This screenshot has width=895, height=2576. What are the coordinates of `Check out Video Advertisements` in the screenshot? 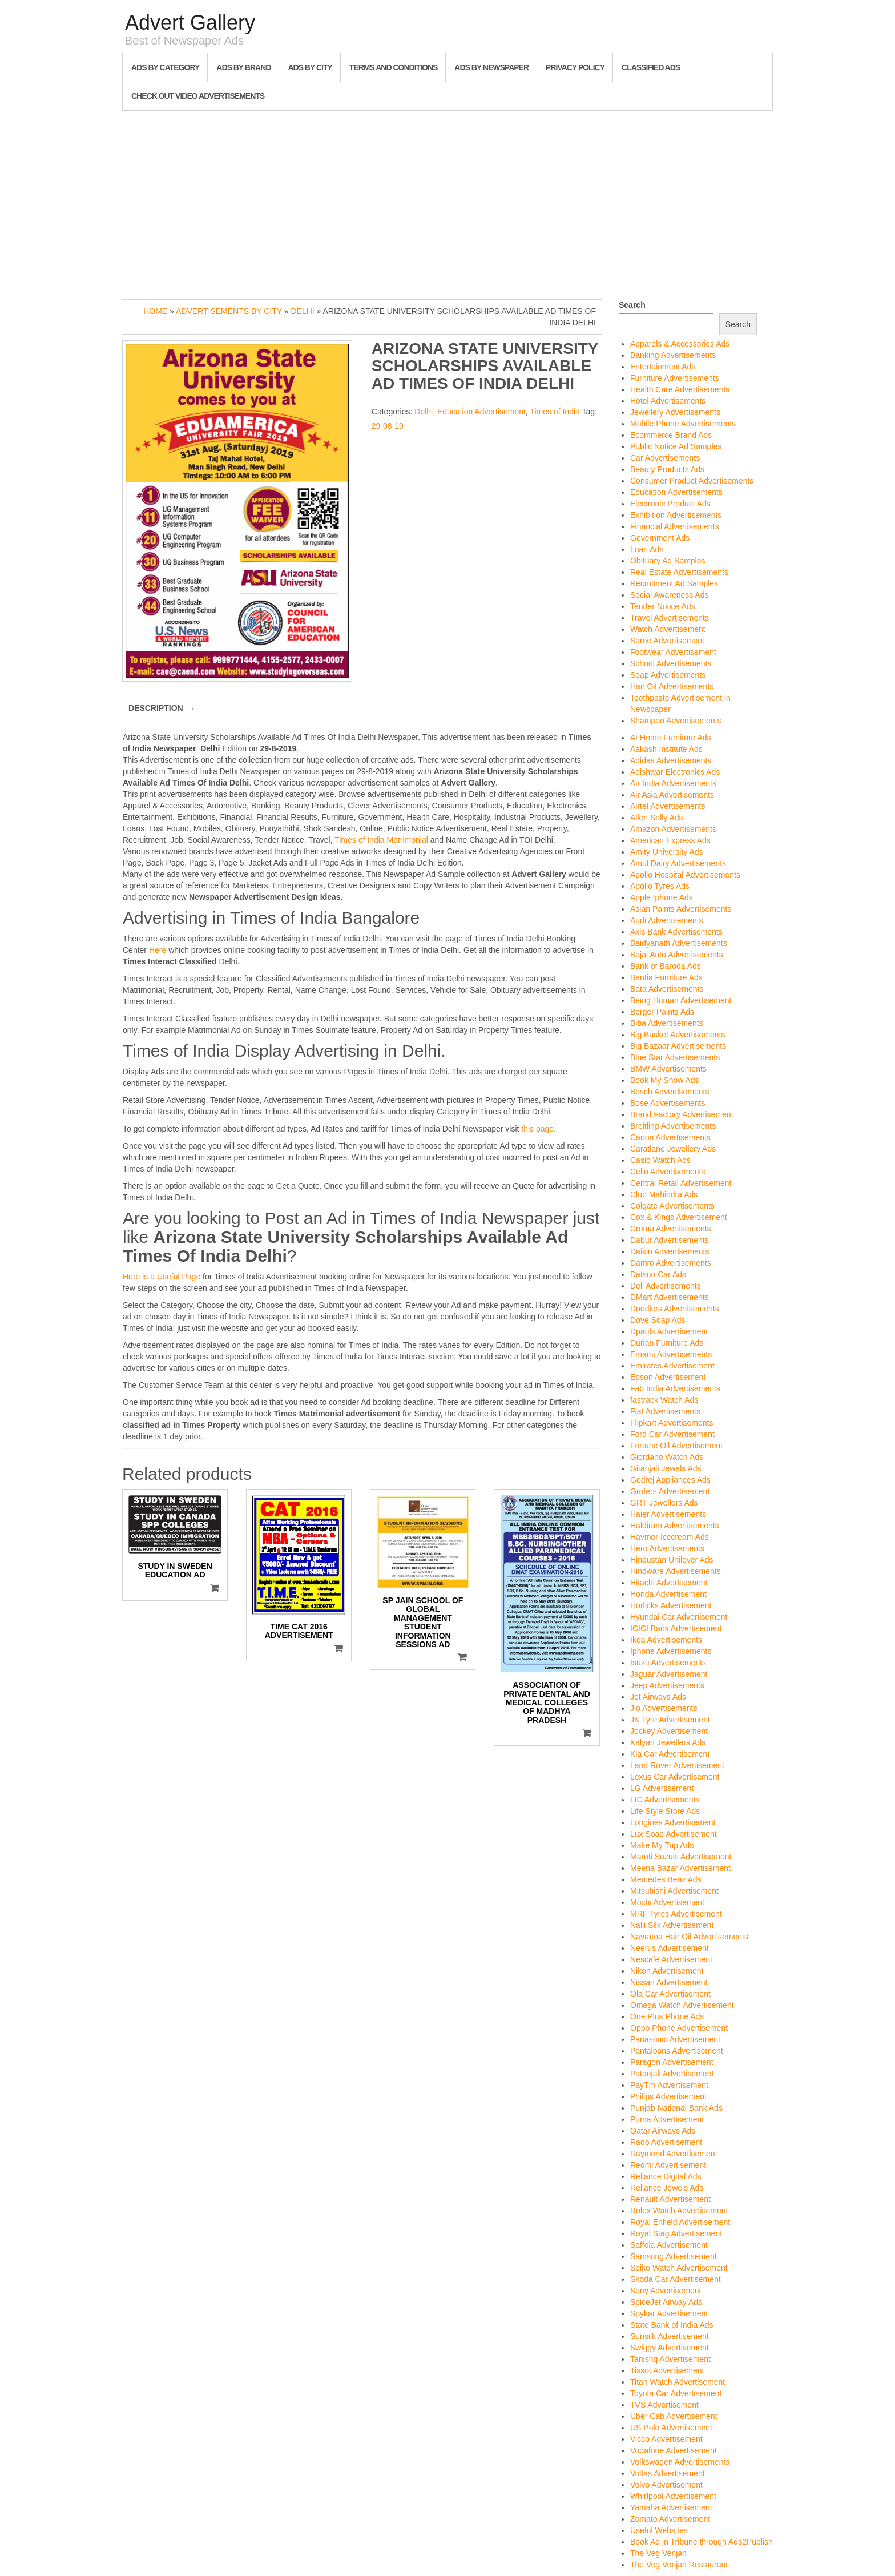 It's located at (197, 95).